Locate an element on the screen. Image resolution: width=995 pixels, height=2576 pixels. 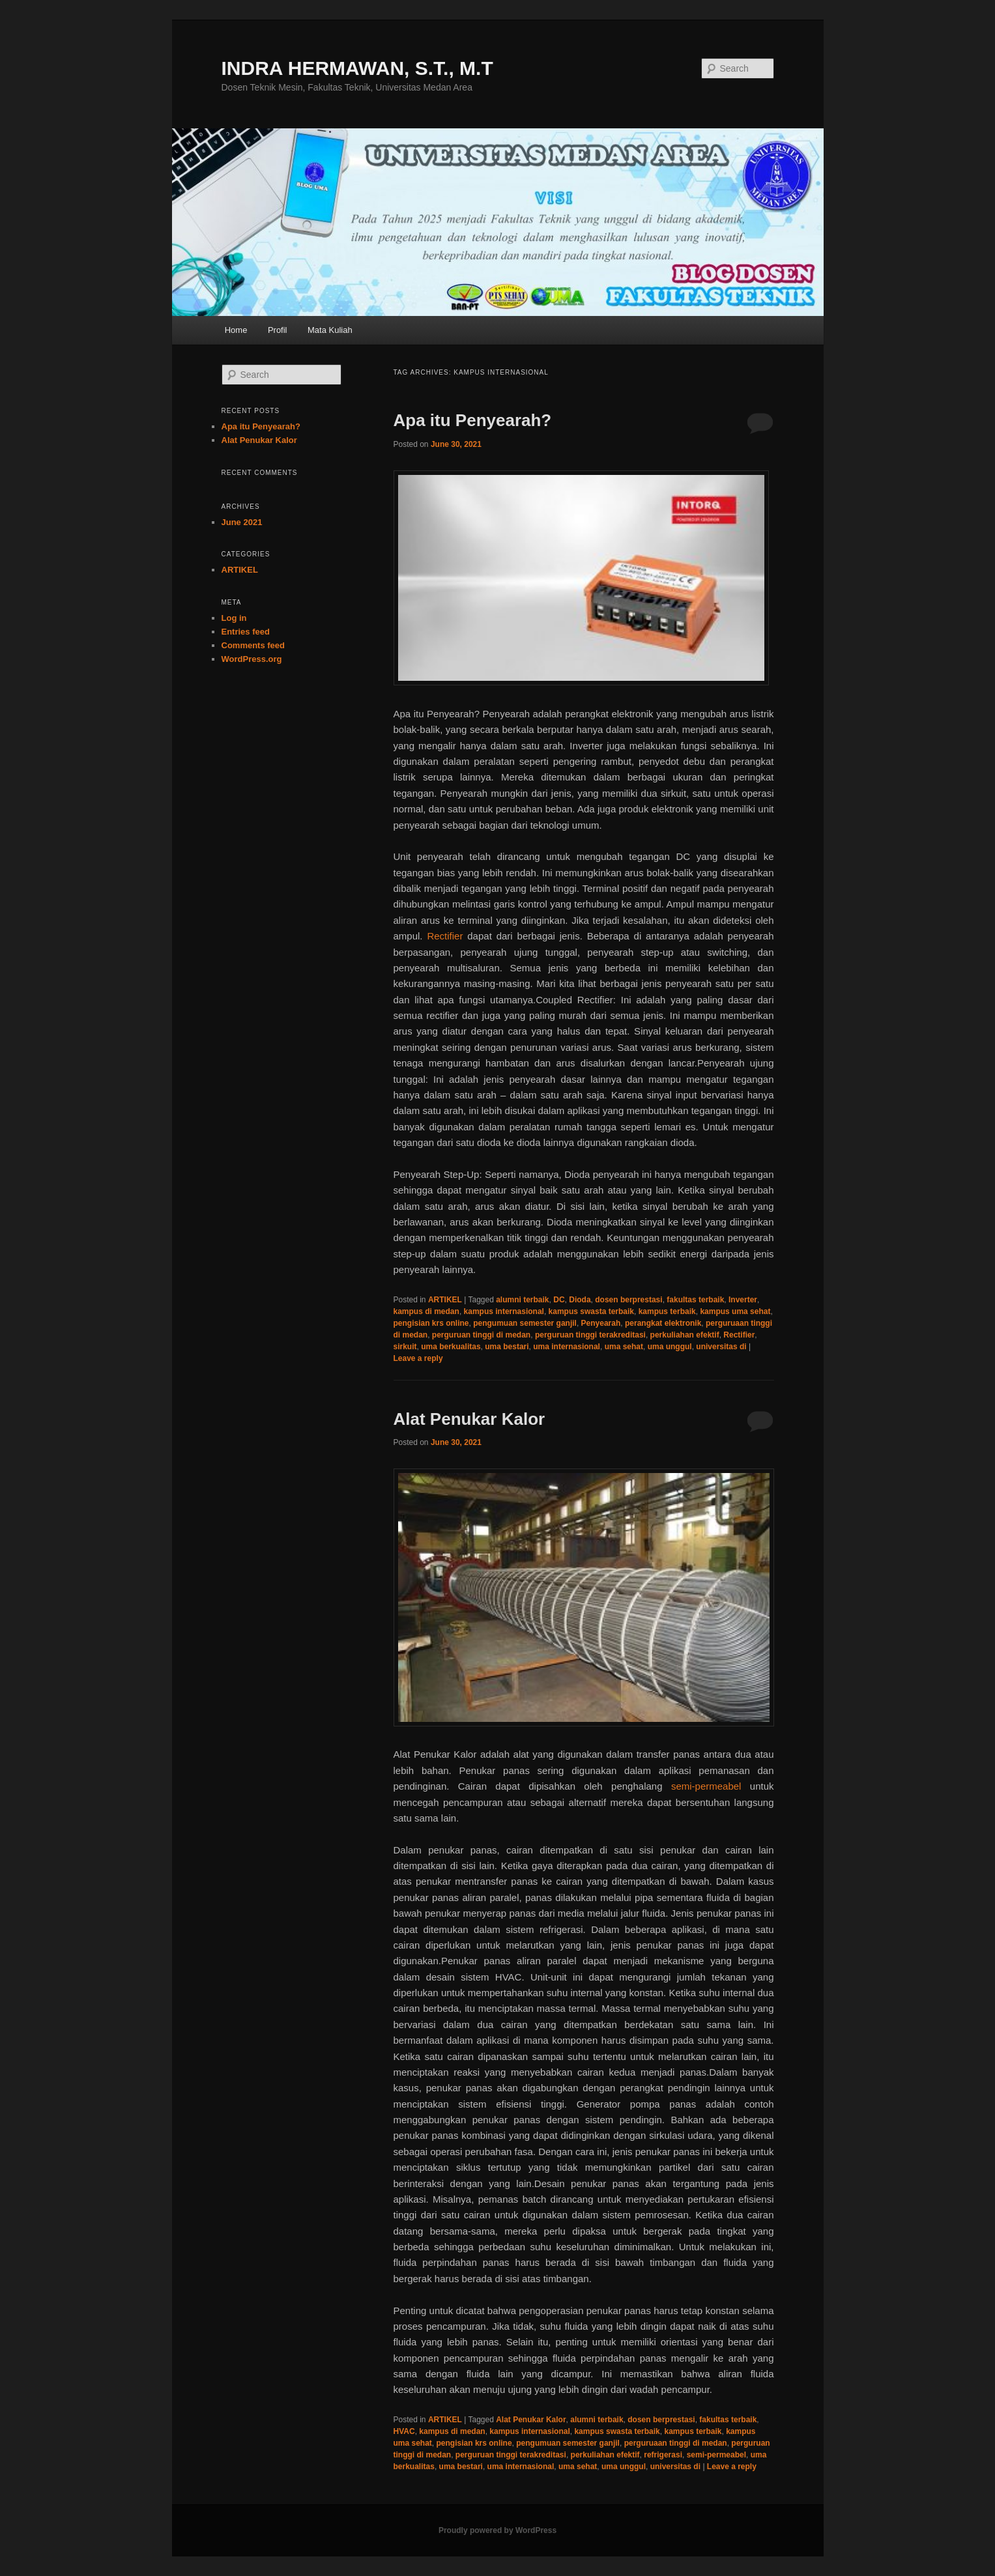
kampus internasional is located at coordinates (504, 1311).